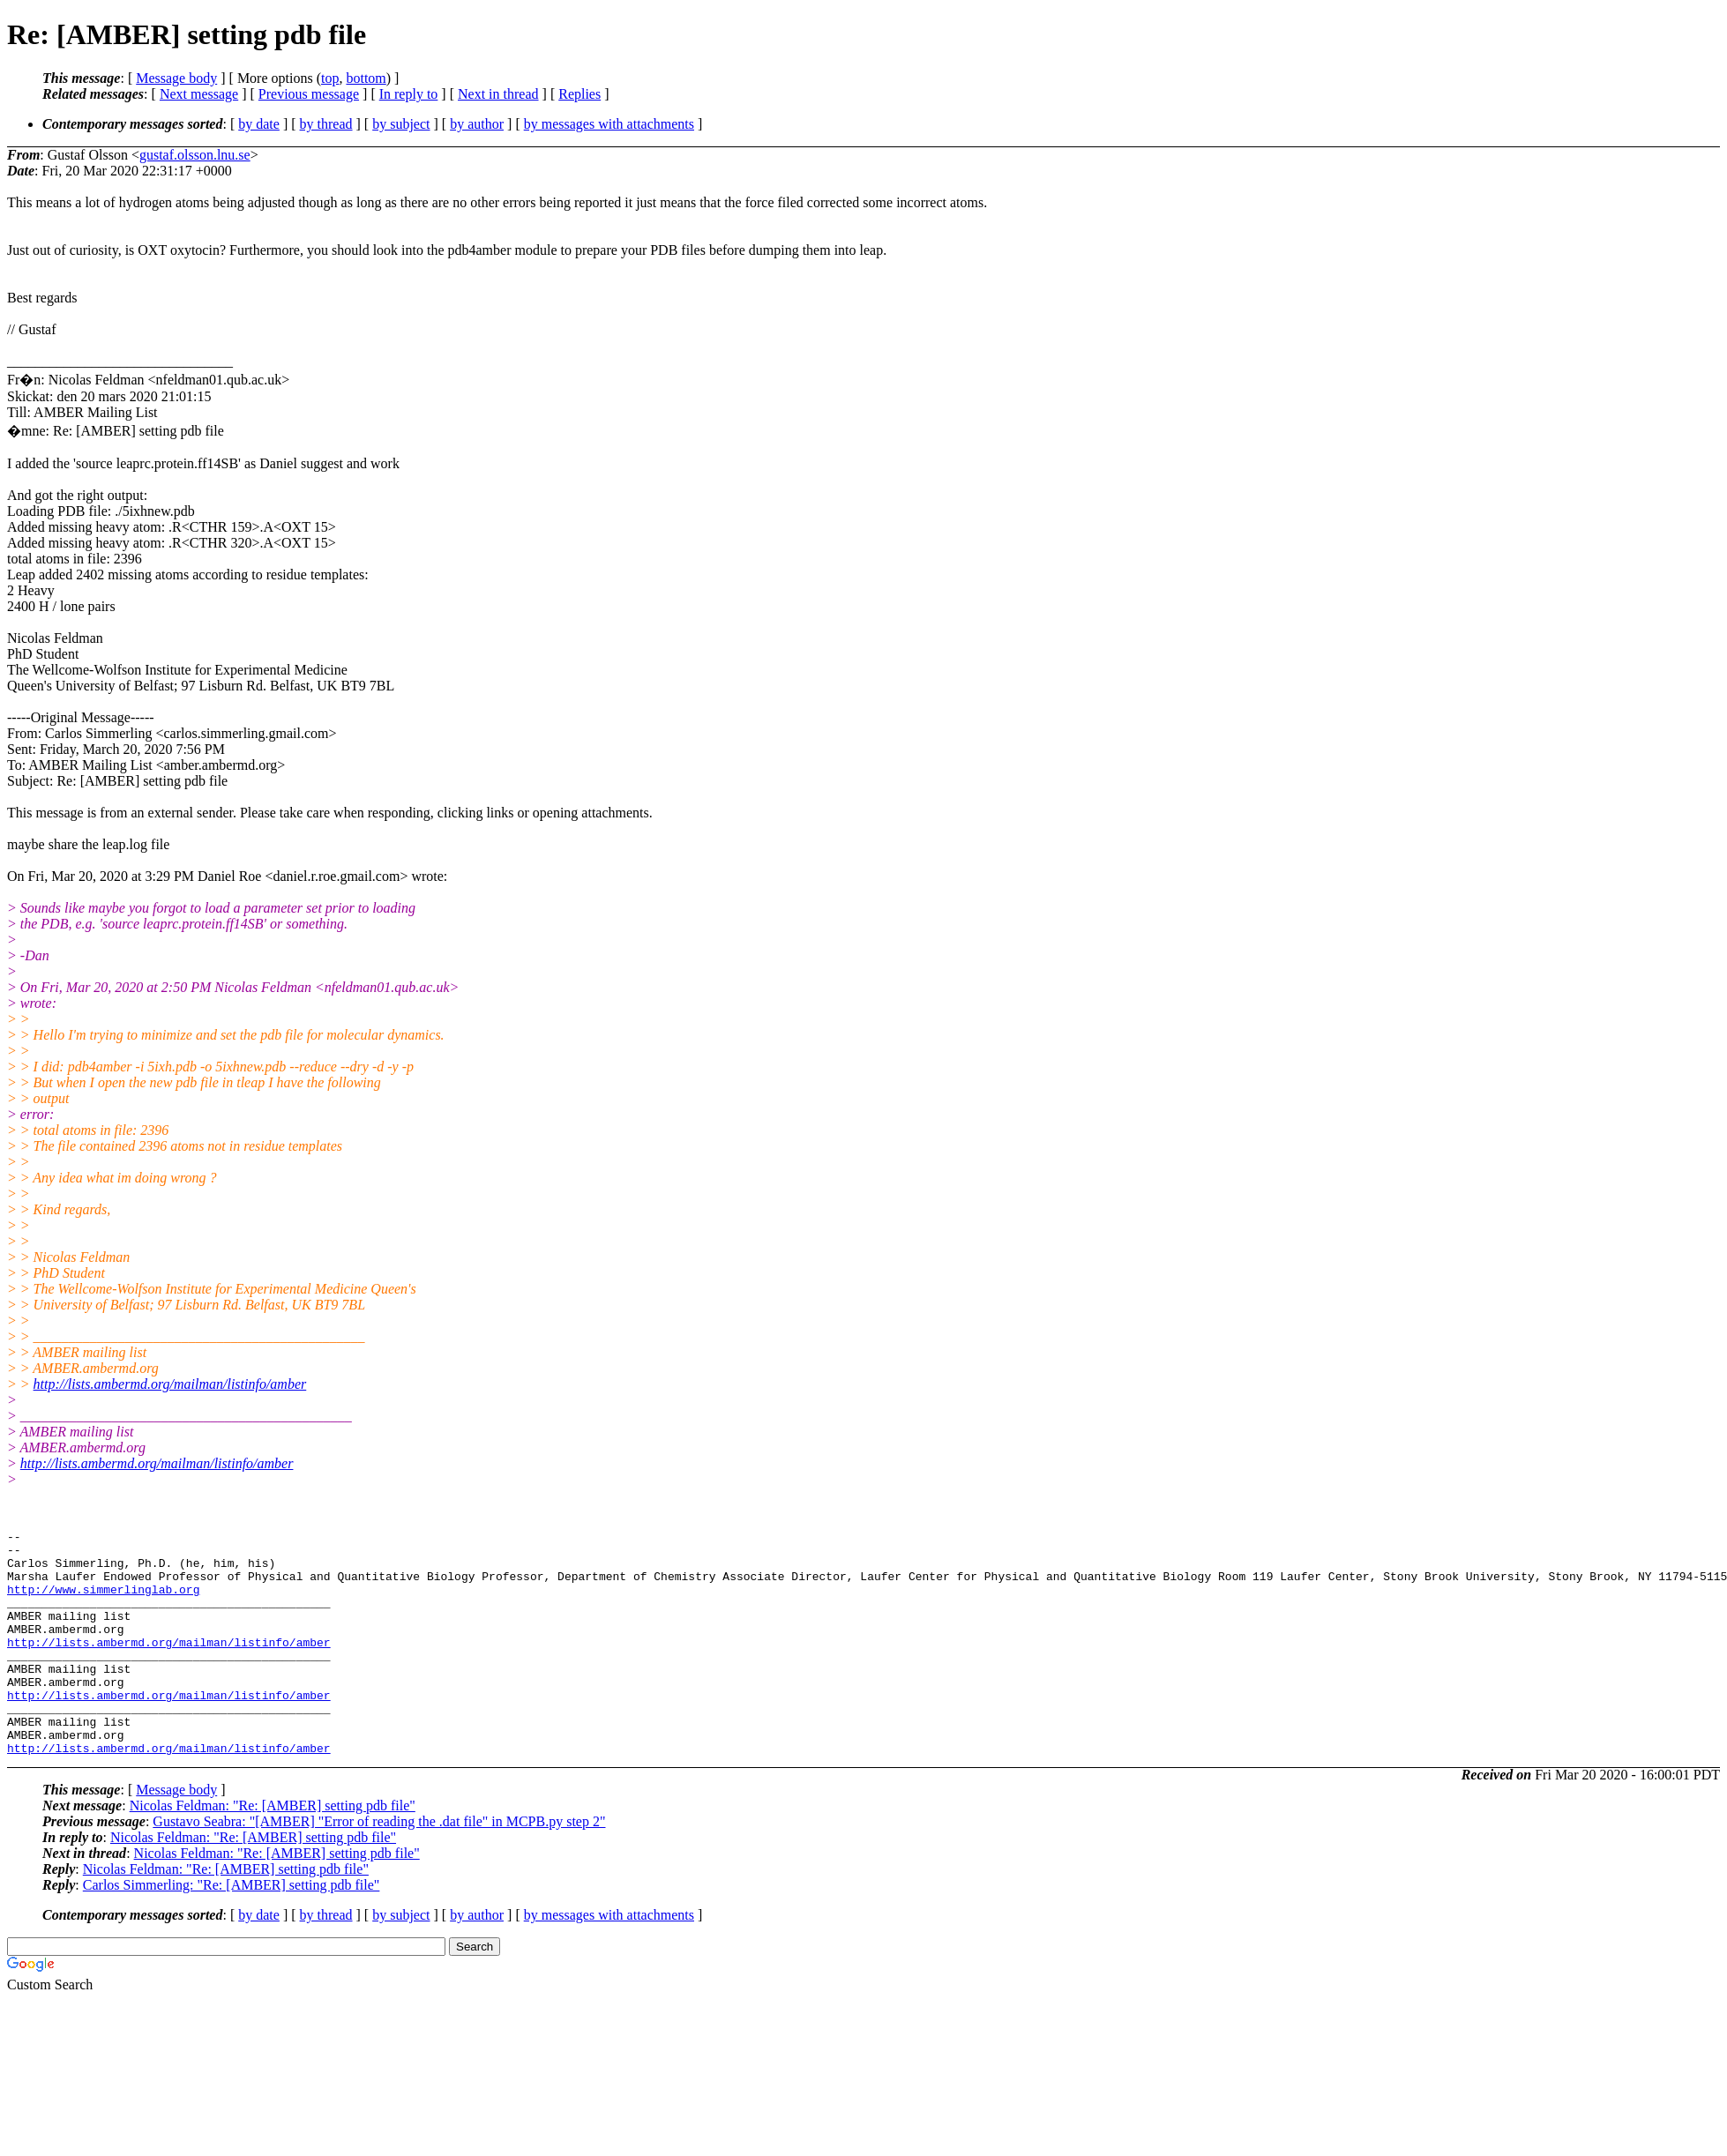  What do you see at coordinates (103, 1602) in the screenshot?
I see `http://www.simmerlinglab.org` at bounding box center [103, 1602].